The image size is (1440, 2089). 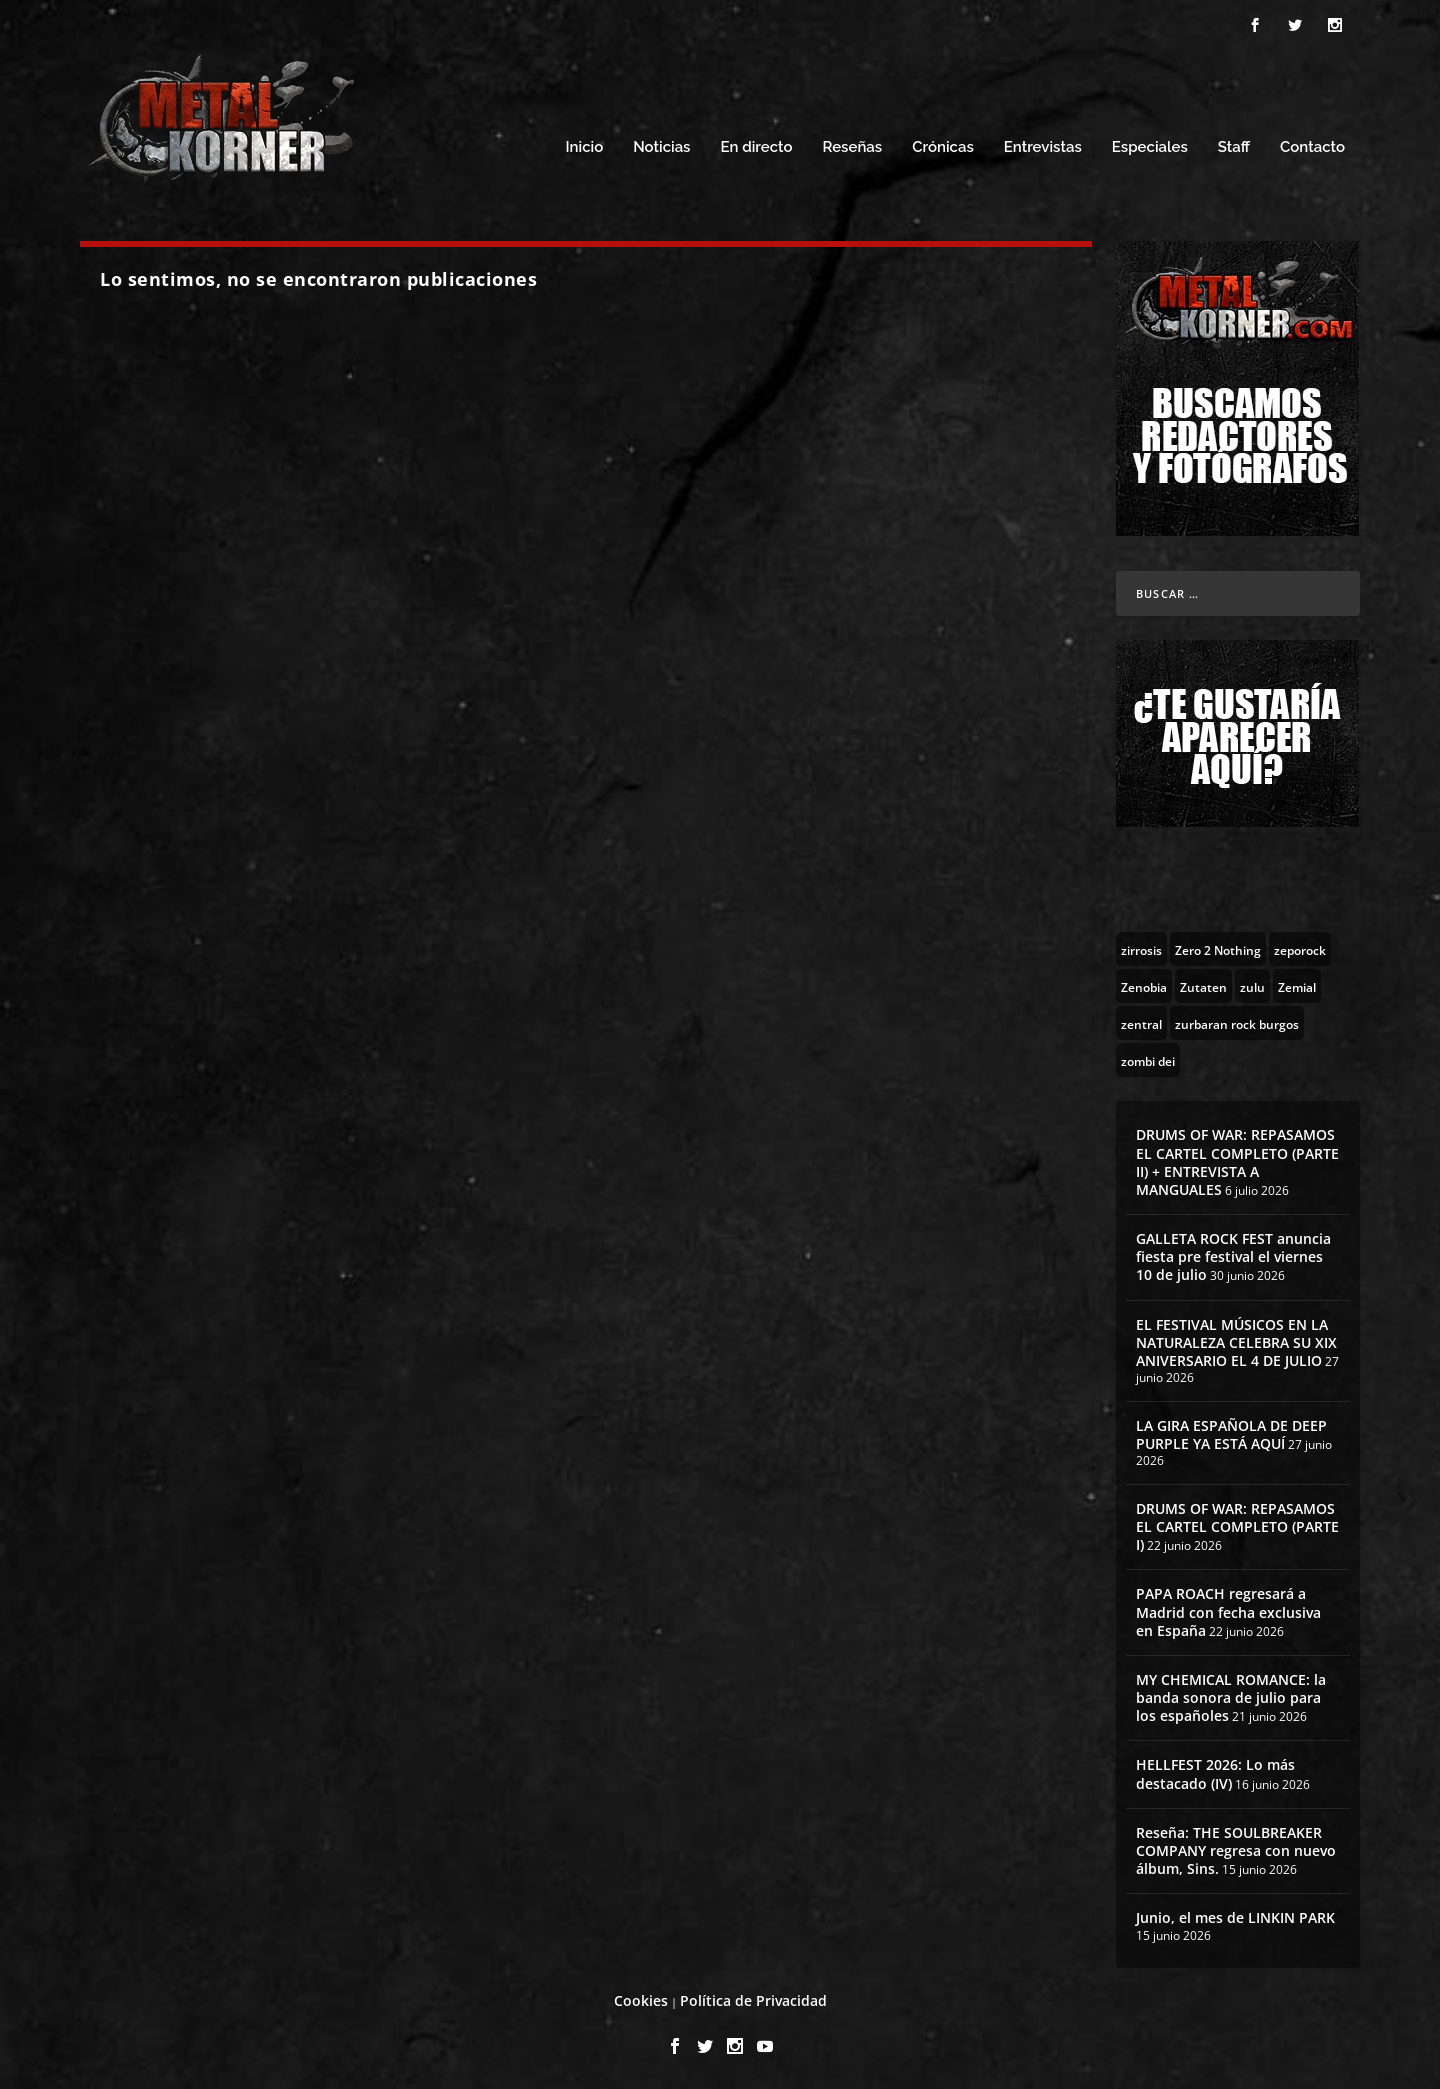 I want to click on [zulu (1 topic)], so click(x=1252, y=986).